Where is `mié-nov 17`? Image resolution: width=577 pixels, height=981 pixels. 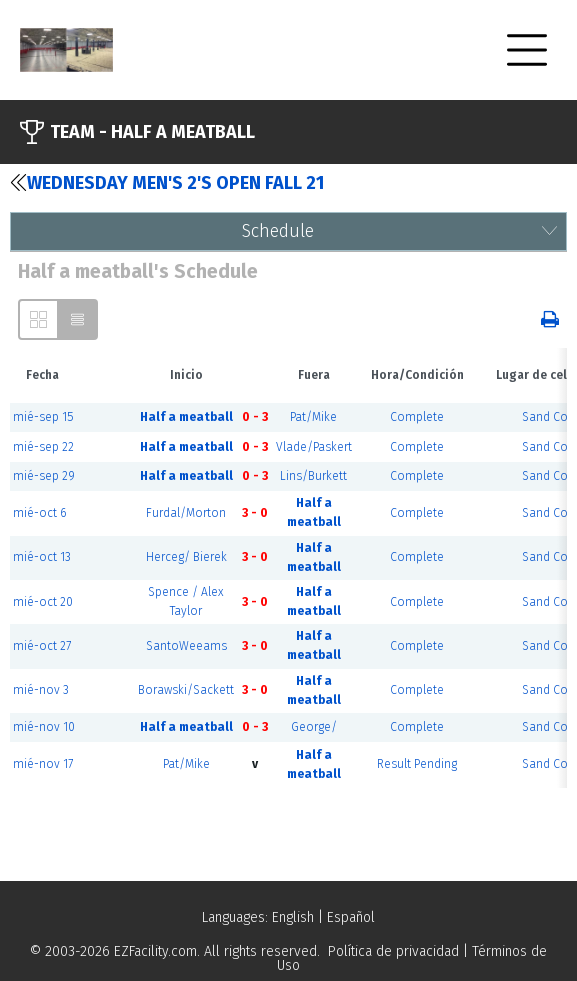 mié-nov 17 is located at coordinates (43, 764).